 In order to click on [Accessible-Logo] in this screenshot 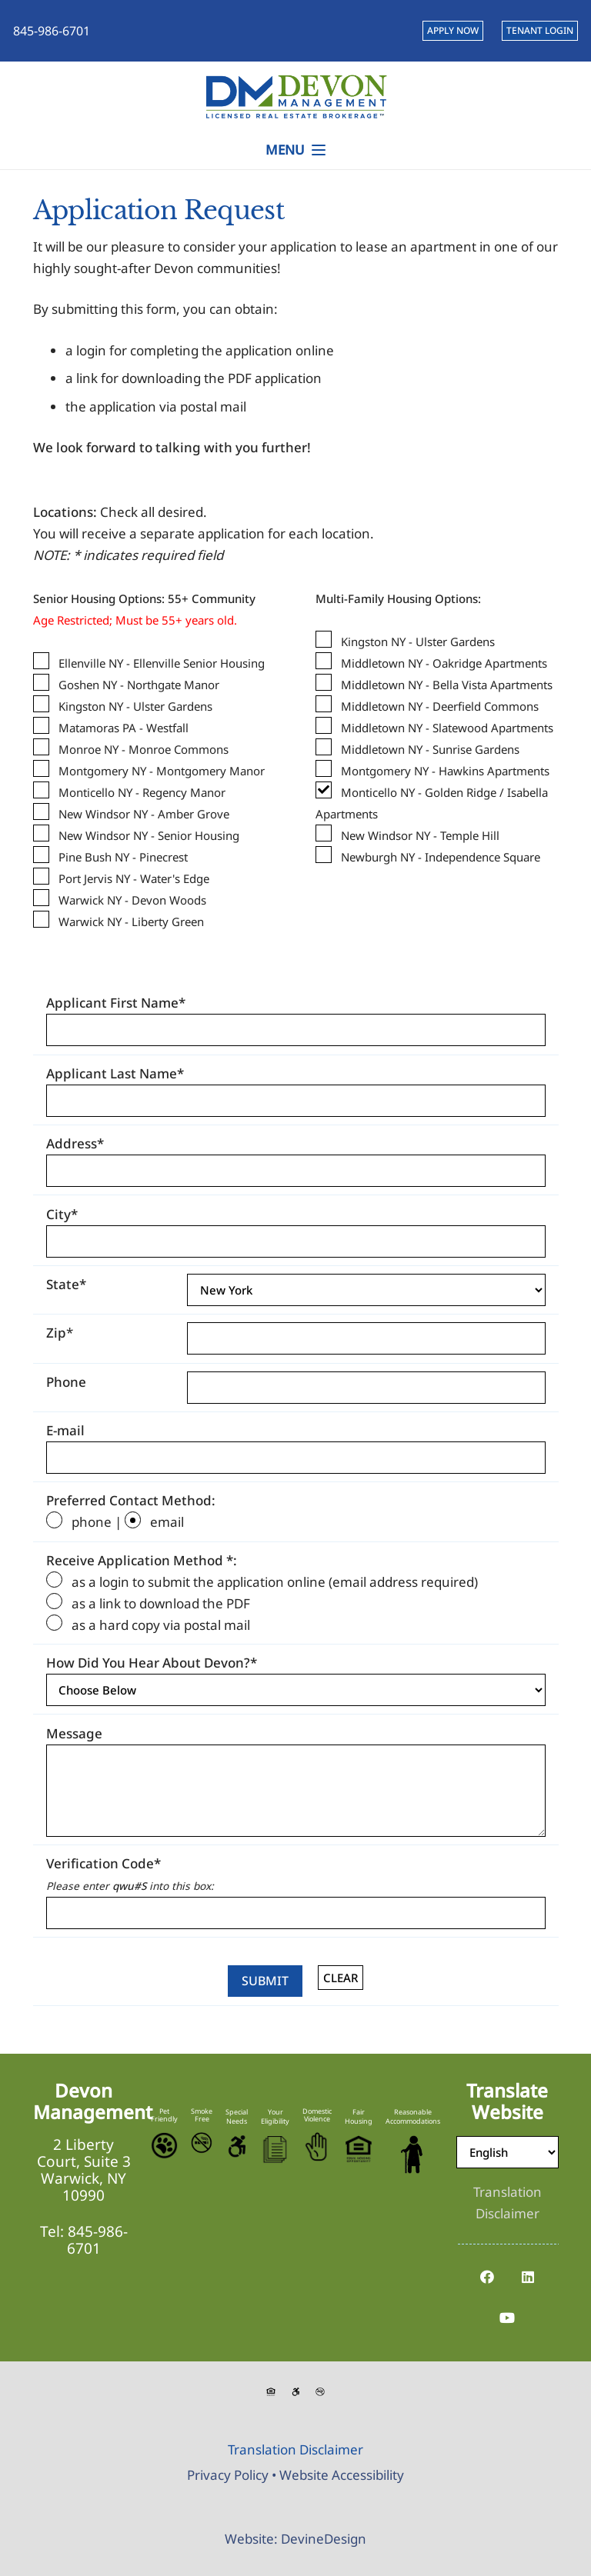, I will do `click(236, 2146)`.